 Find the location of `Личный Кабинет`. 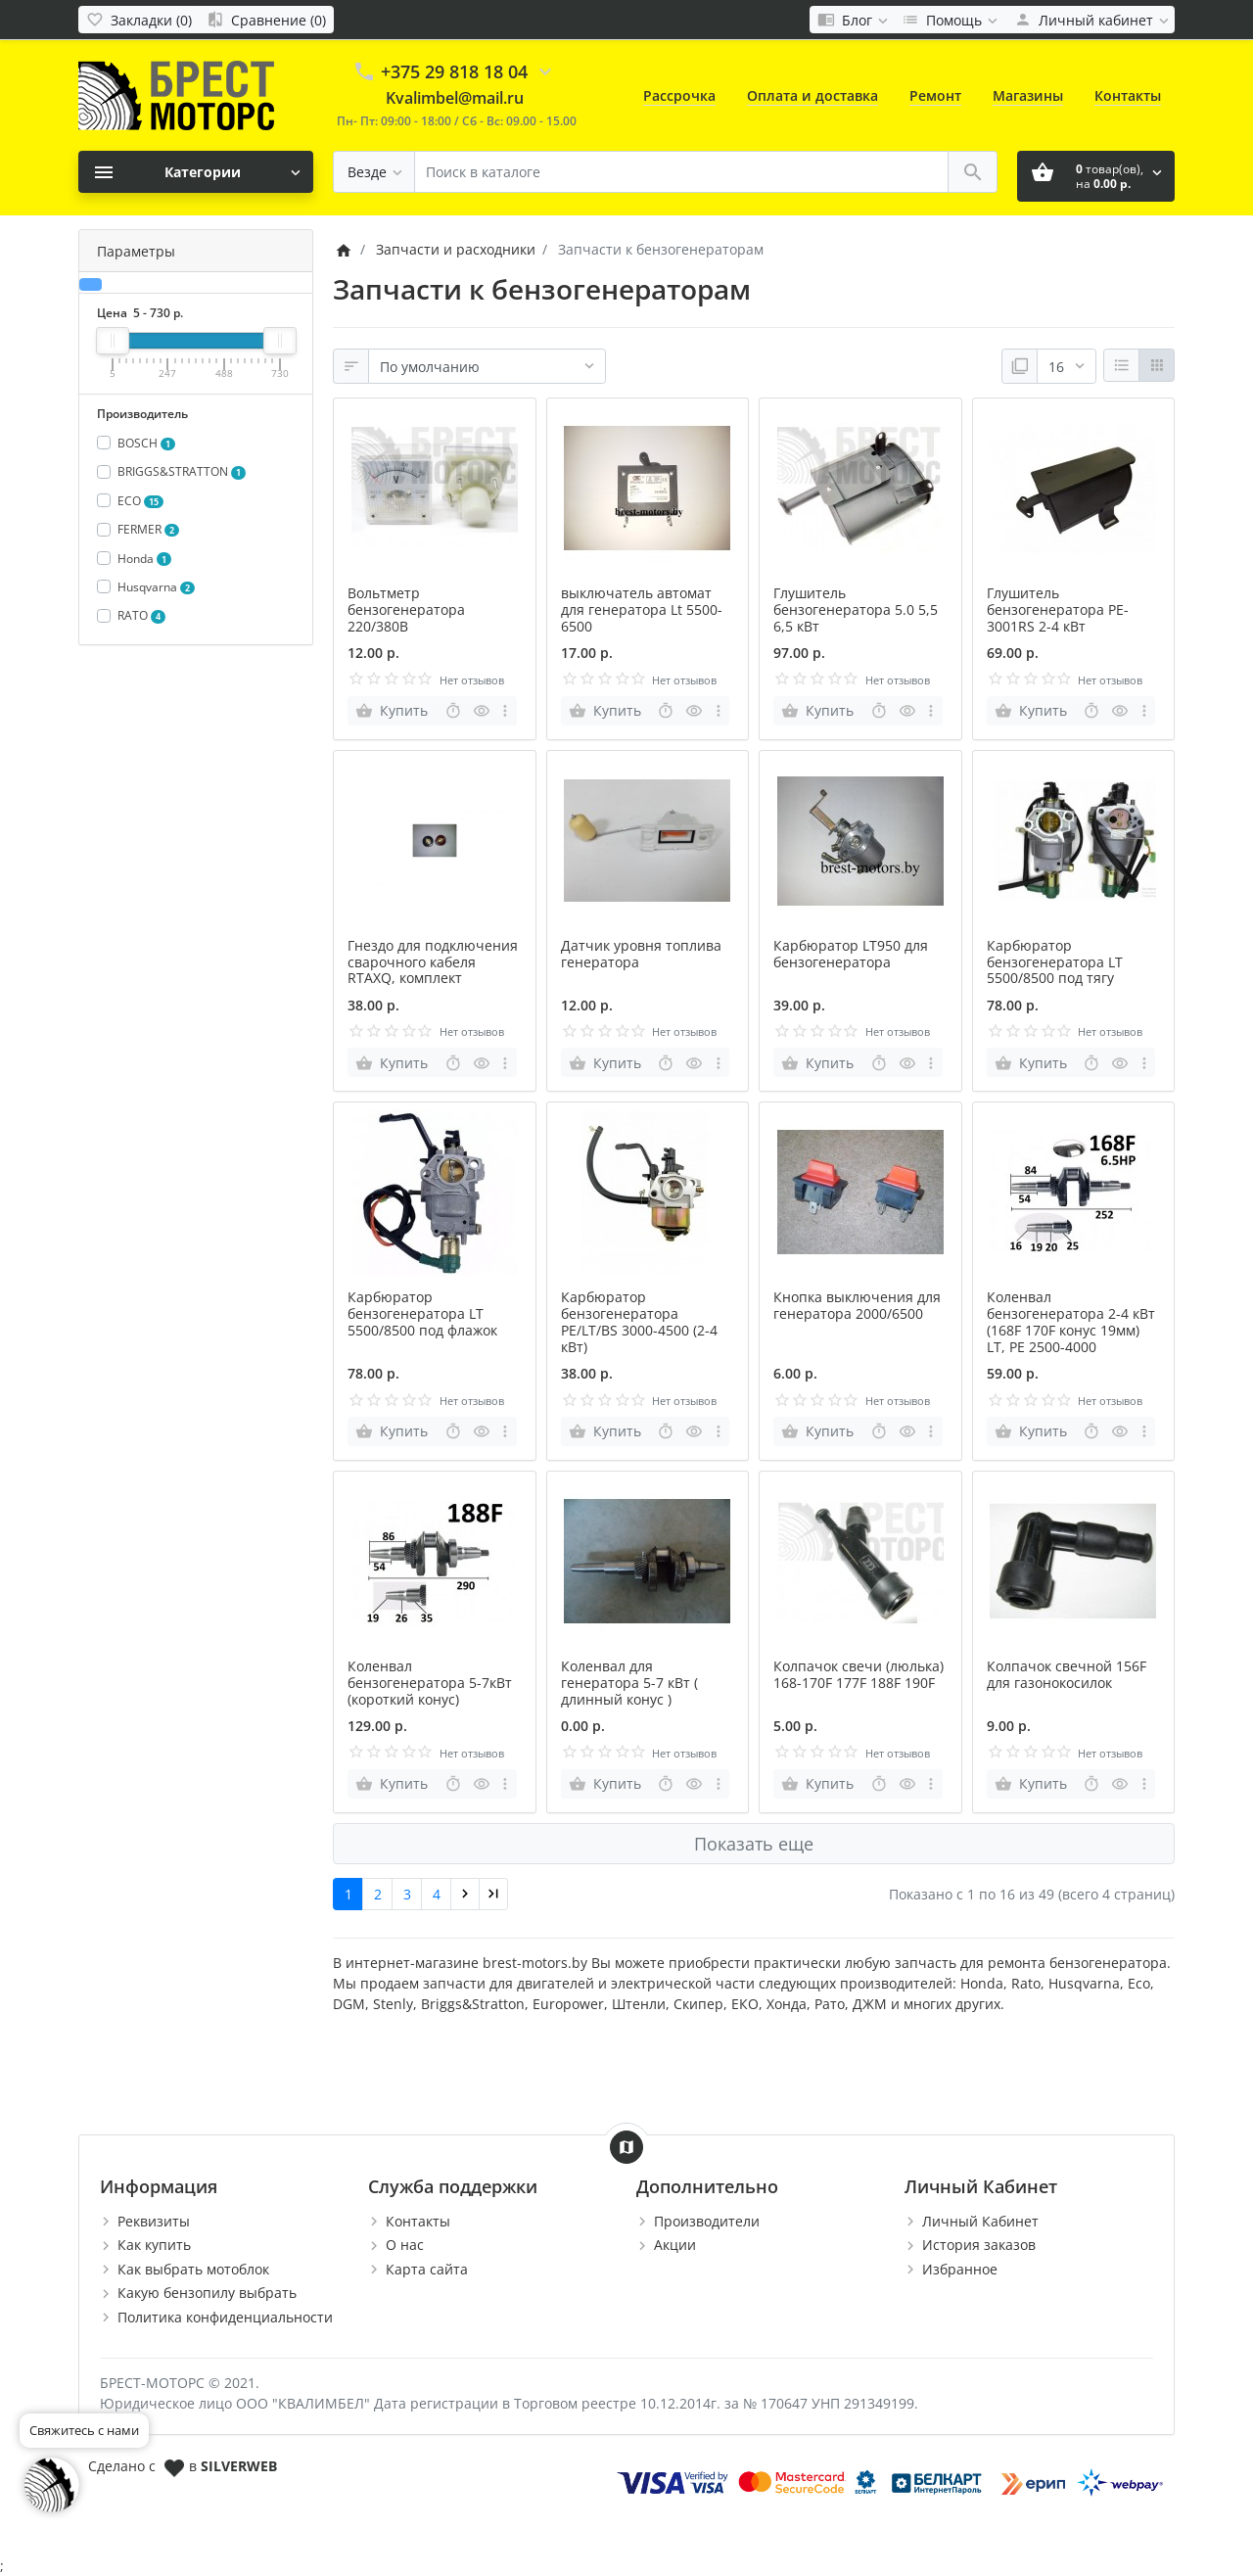

Личный Кабинет is located at coordinates (980, 2221).